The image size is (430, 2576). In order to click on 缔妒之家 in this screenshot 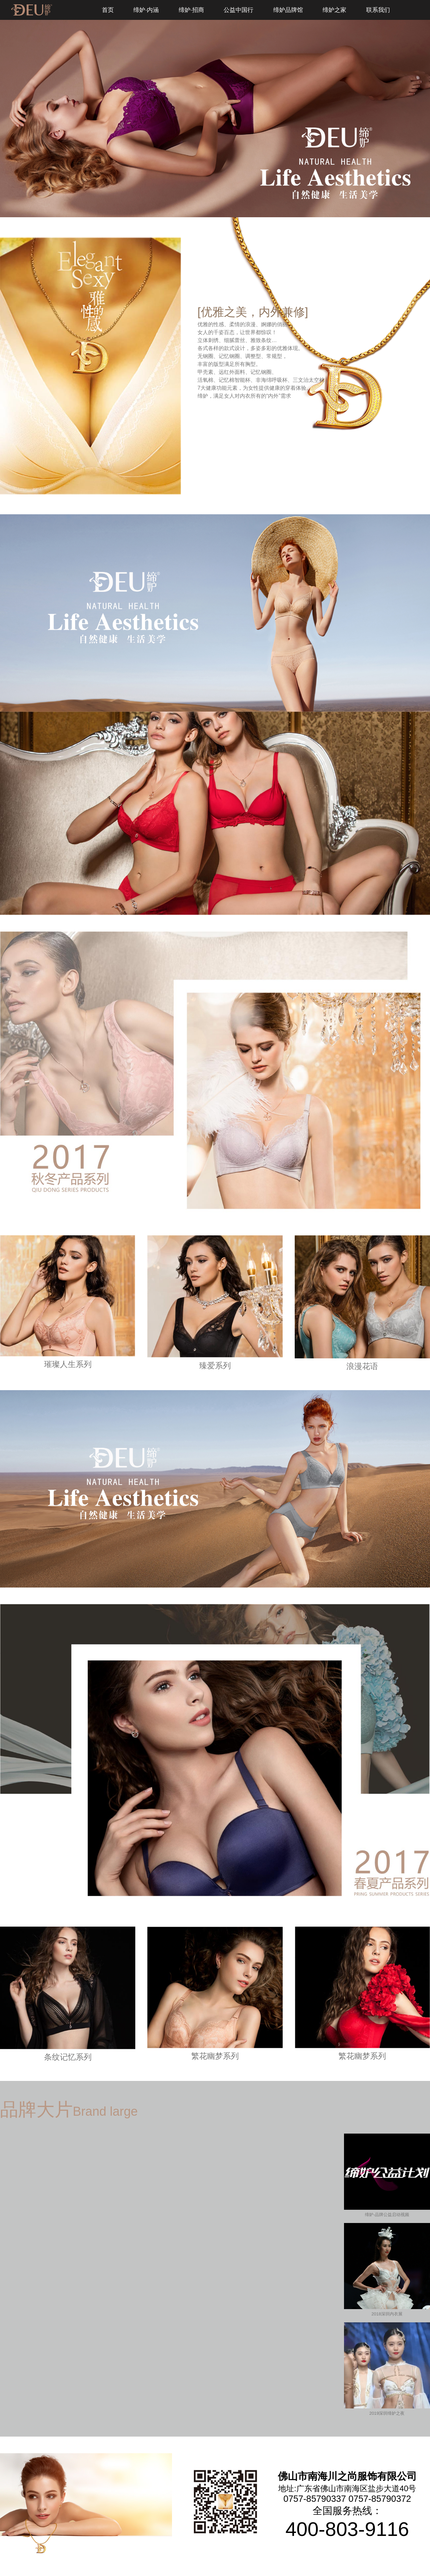, I will do `click(334, 10)`.